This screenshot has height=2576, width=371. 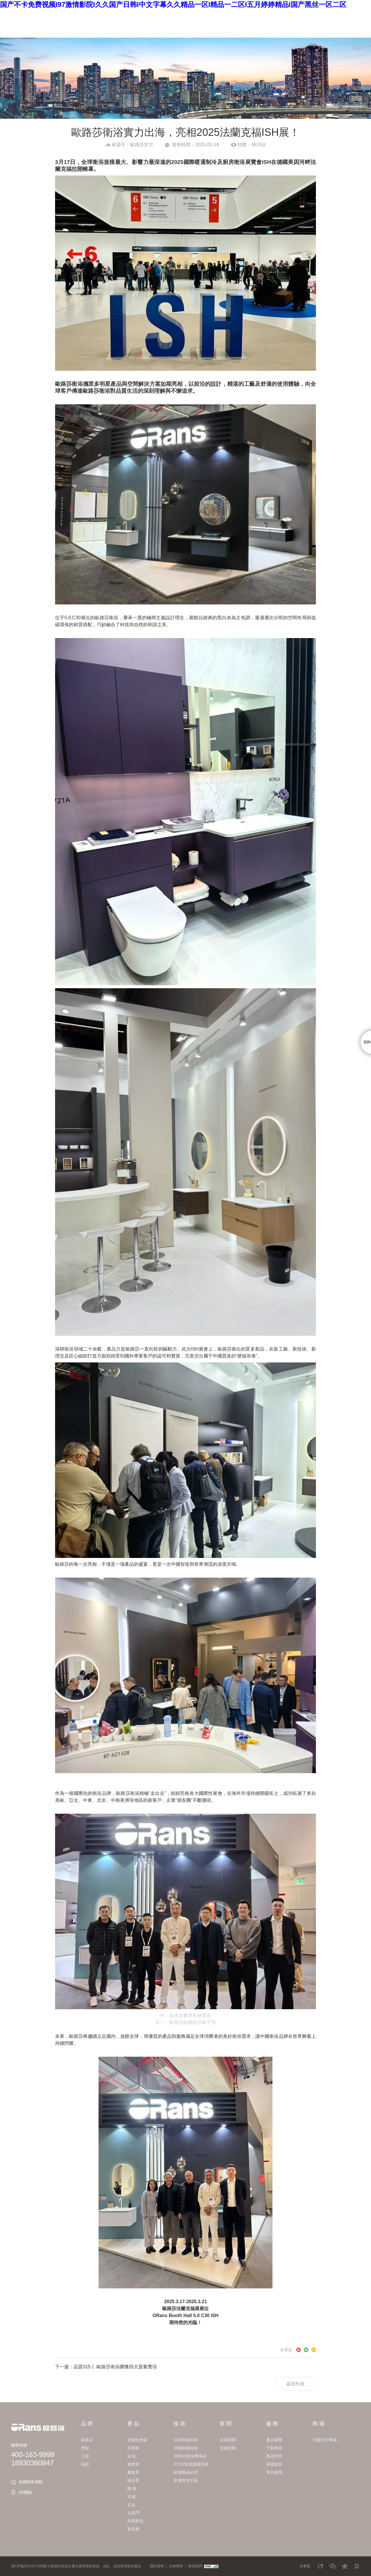 I want to click on 企業新聞, so click(x=228, y=2440).